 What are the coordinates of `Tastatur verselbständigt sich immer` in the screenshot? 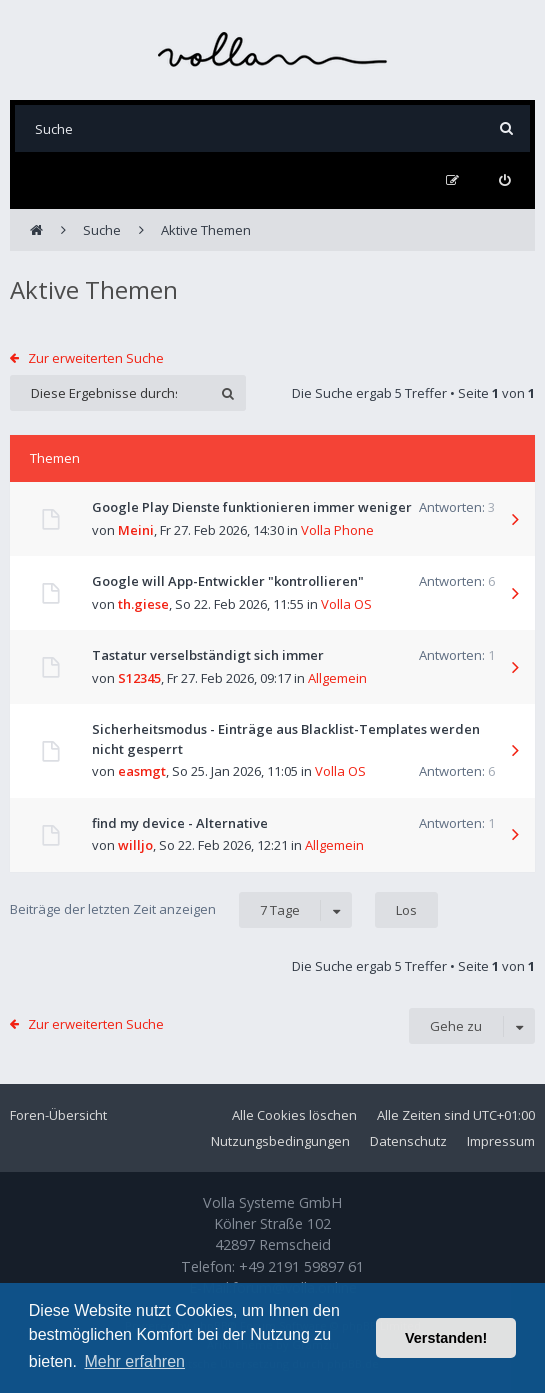 It's located at (208, 655).